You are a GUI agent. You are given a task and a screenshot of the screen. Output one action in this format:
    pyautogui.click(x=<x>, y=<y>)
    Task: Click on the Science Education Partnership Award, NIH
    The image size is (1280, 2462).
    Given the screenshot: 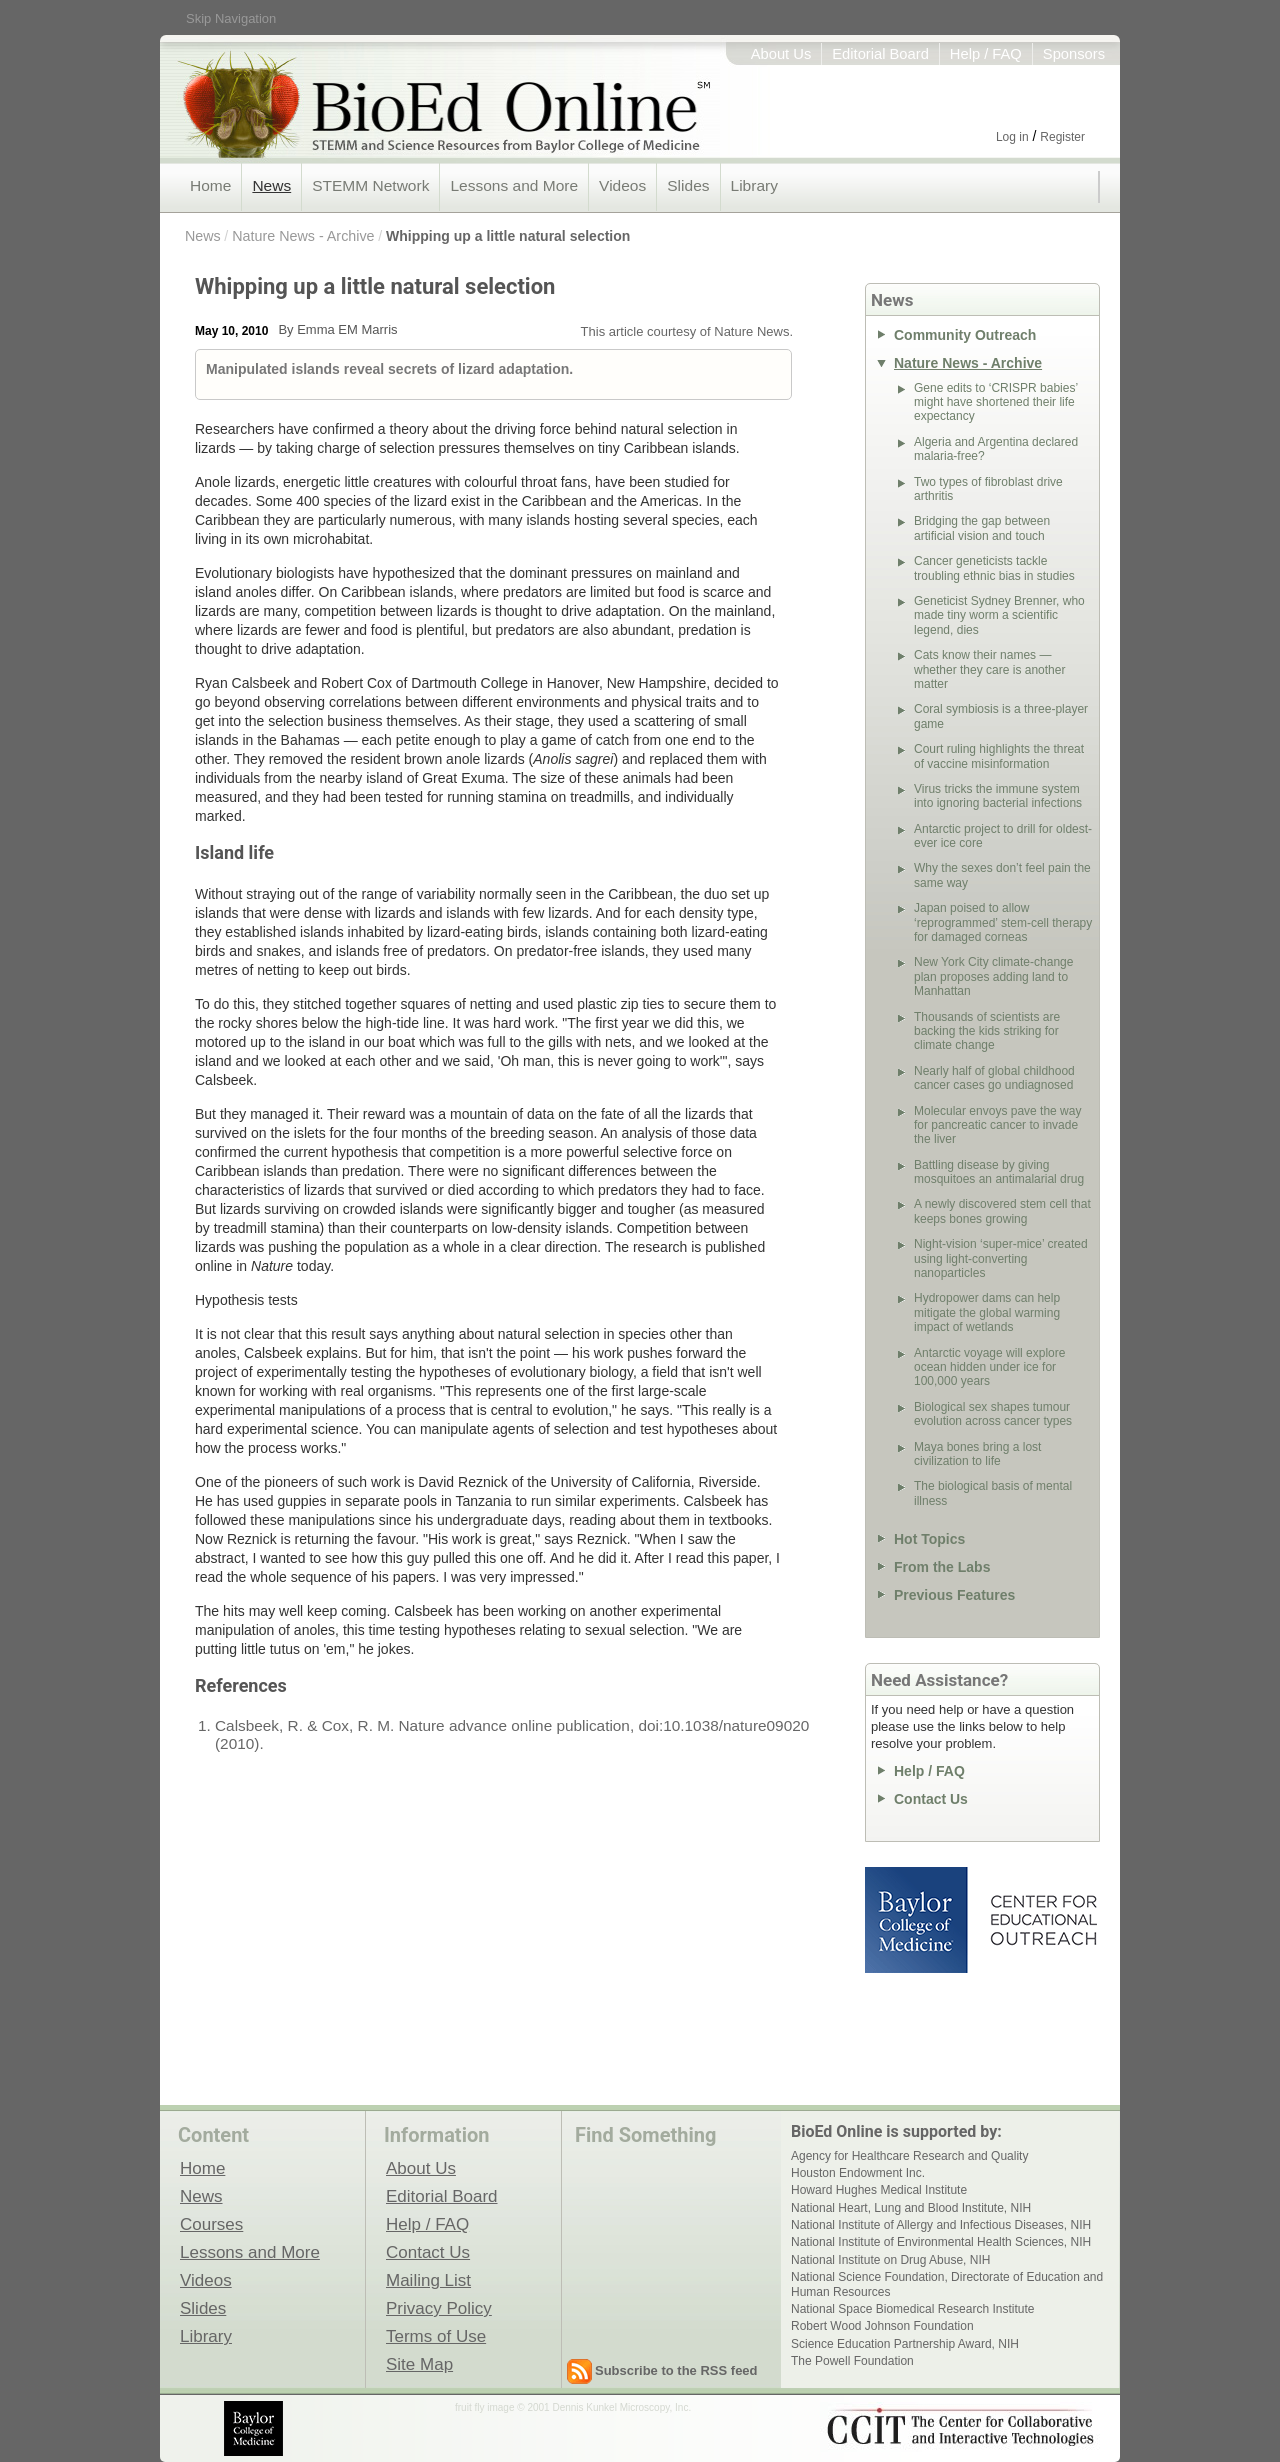 What is the action you would take?
    pyautogui.click(x=905, y=2344)
    